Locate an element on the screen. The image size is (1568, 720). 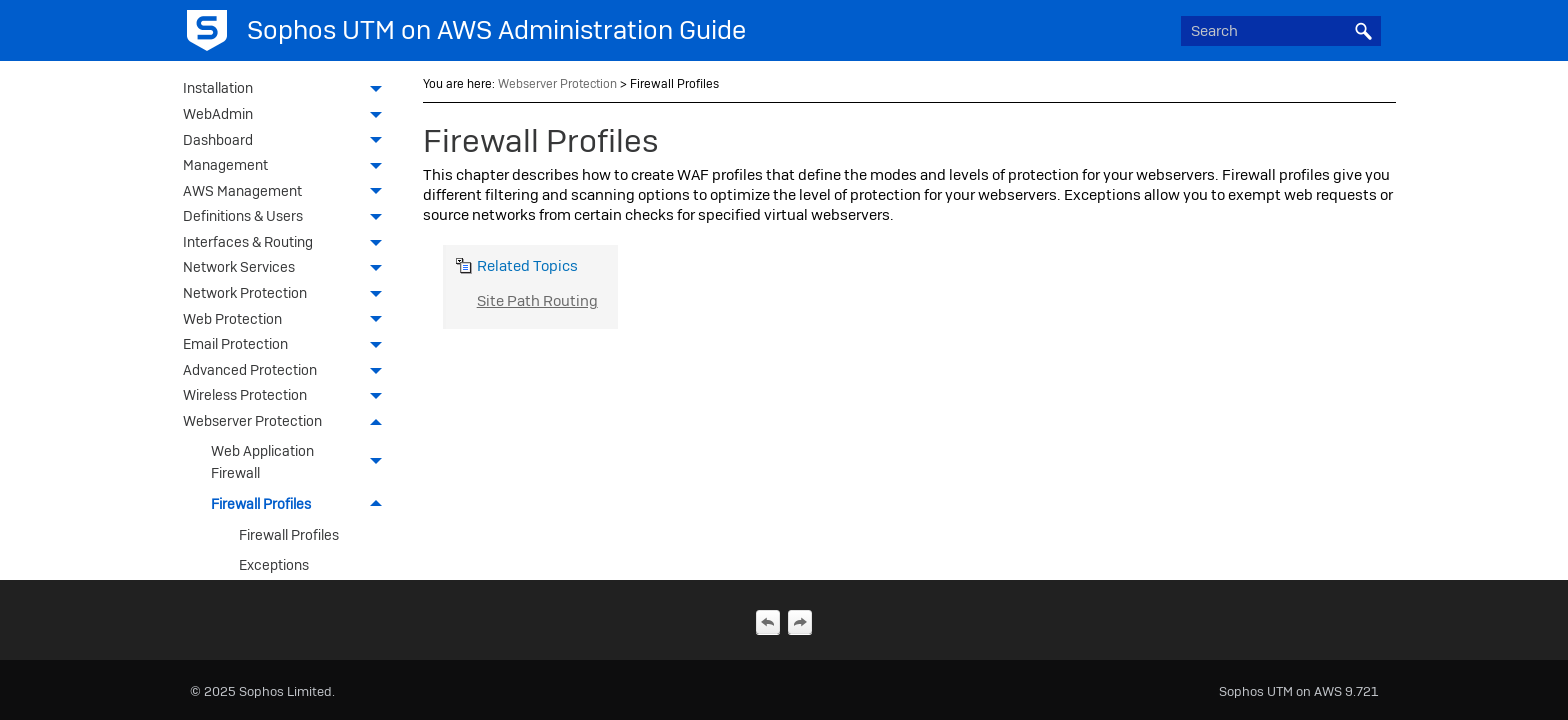
Installation is located at coordinates (288, 90).